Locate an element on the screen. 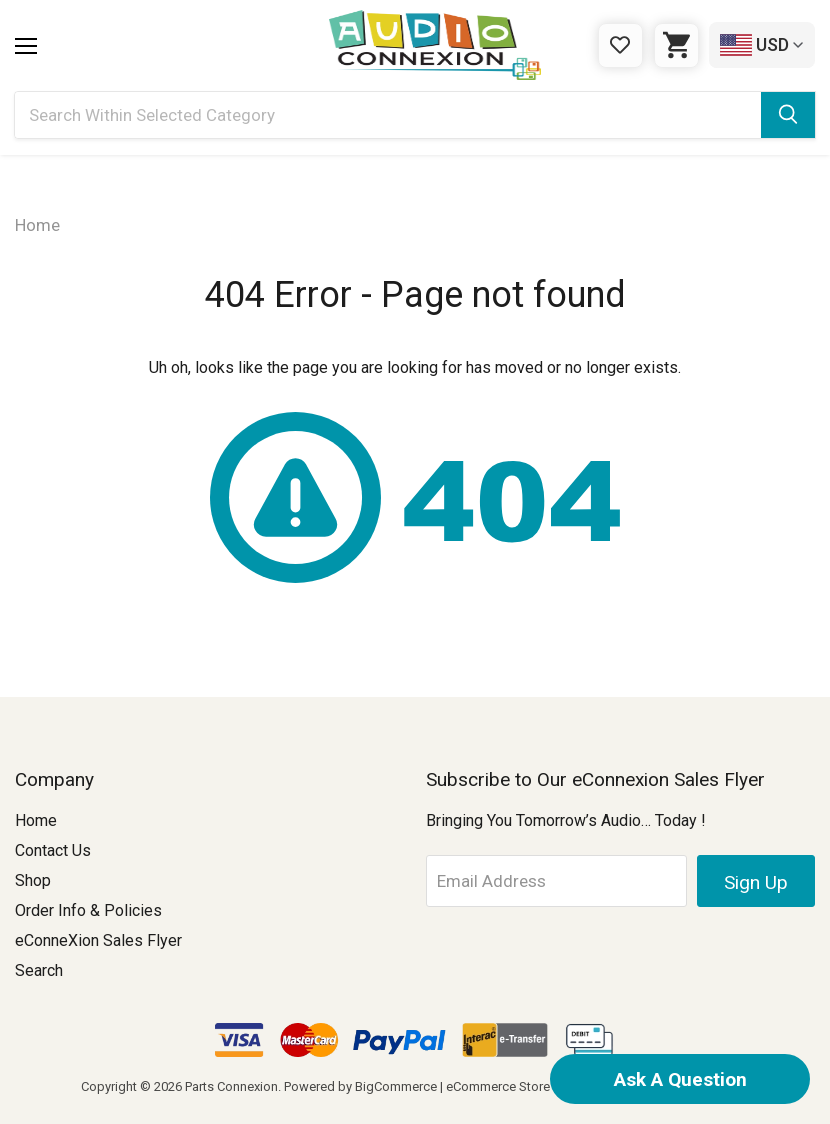  Powered by BigCommerce is located at coordinates (360, 1086).